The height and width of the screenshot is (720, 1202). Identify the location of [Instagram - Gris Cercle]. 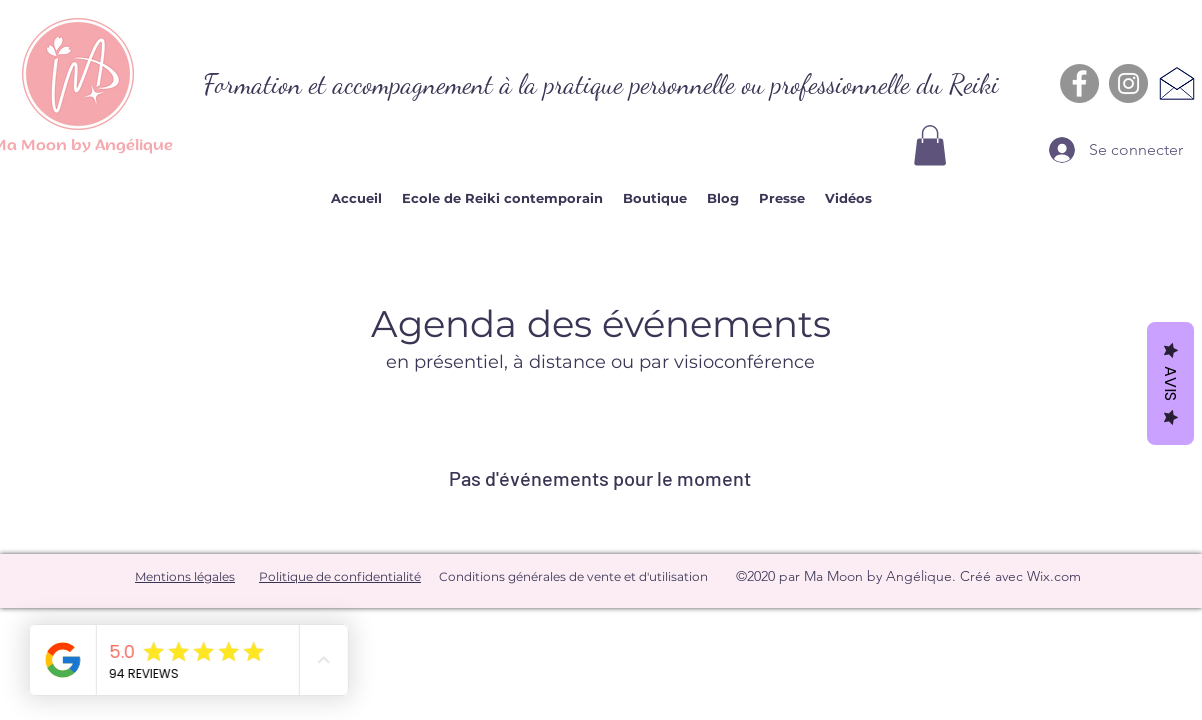
(1128, 83).